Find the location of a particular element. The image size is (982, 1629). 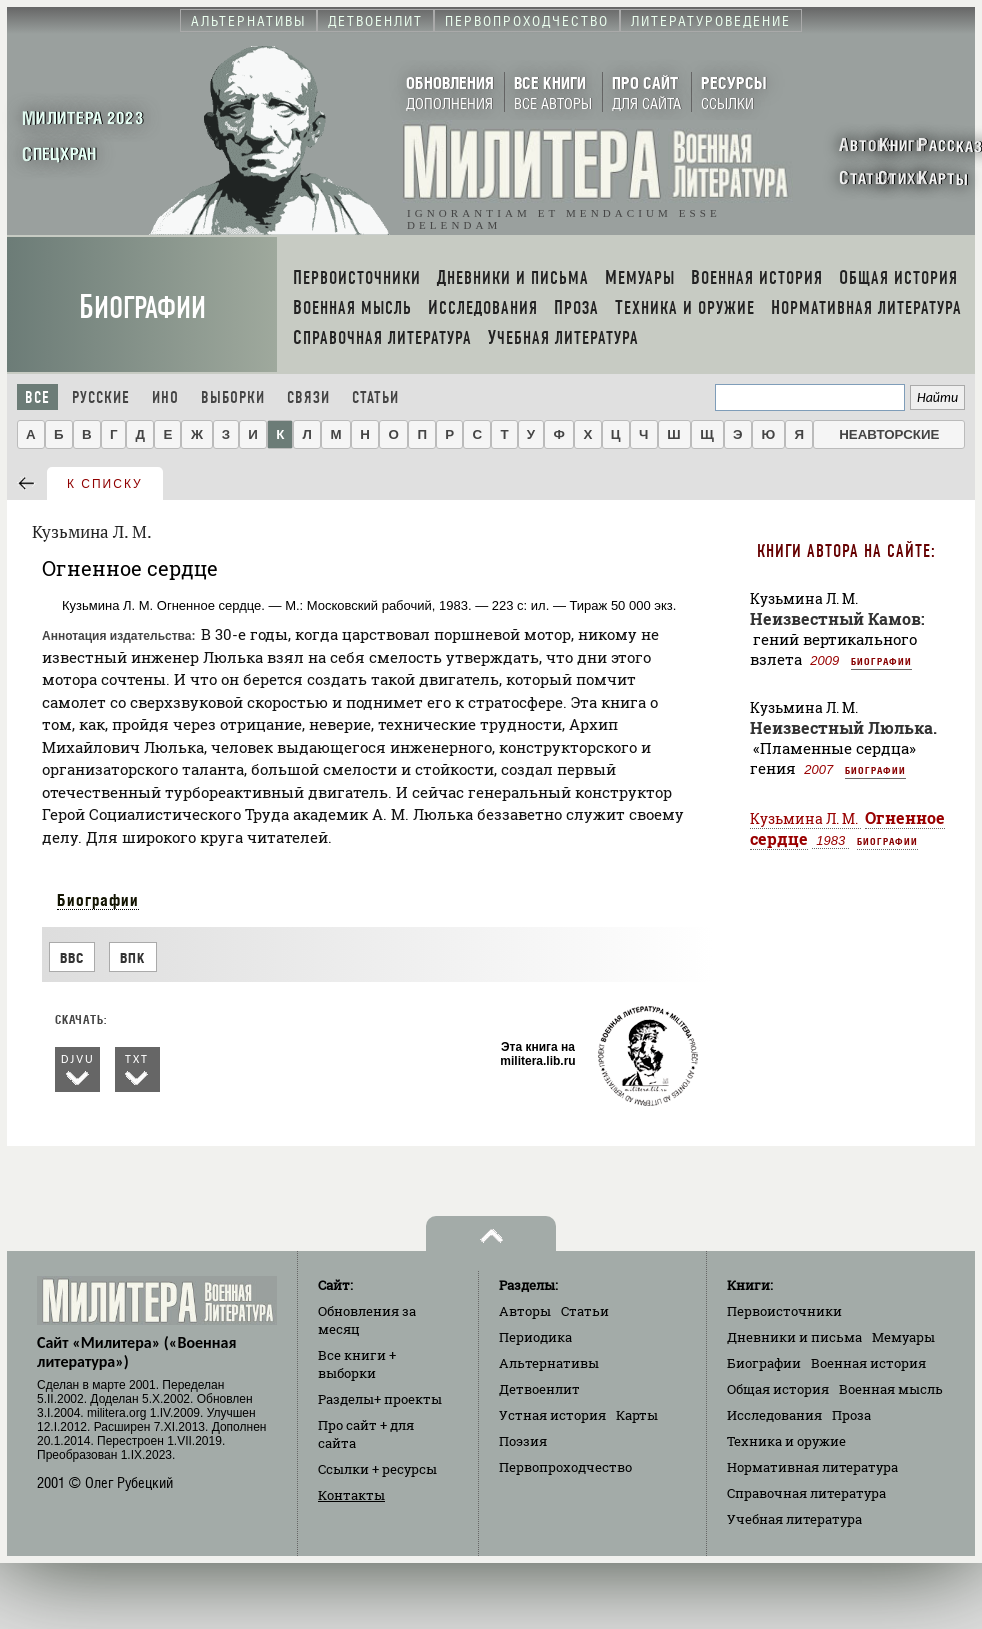

Военная история is located at coordinates (868, 1363).